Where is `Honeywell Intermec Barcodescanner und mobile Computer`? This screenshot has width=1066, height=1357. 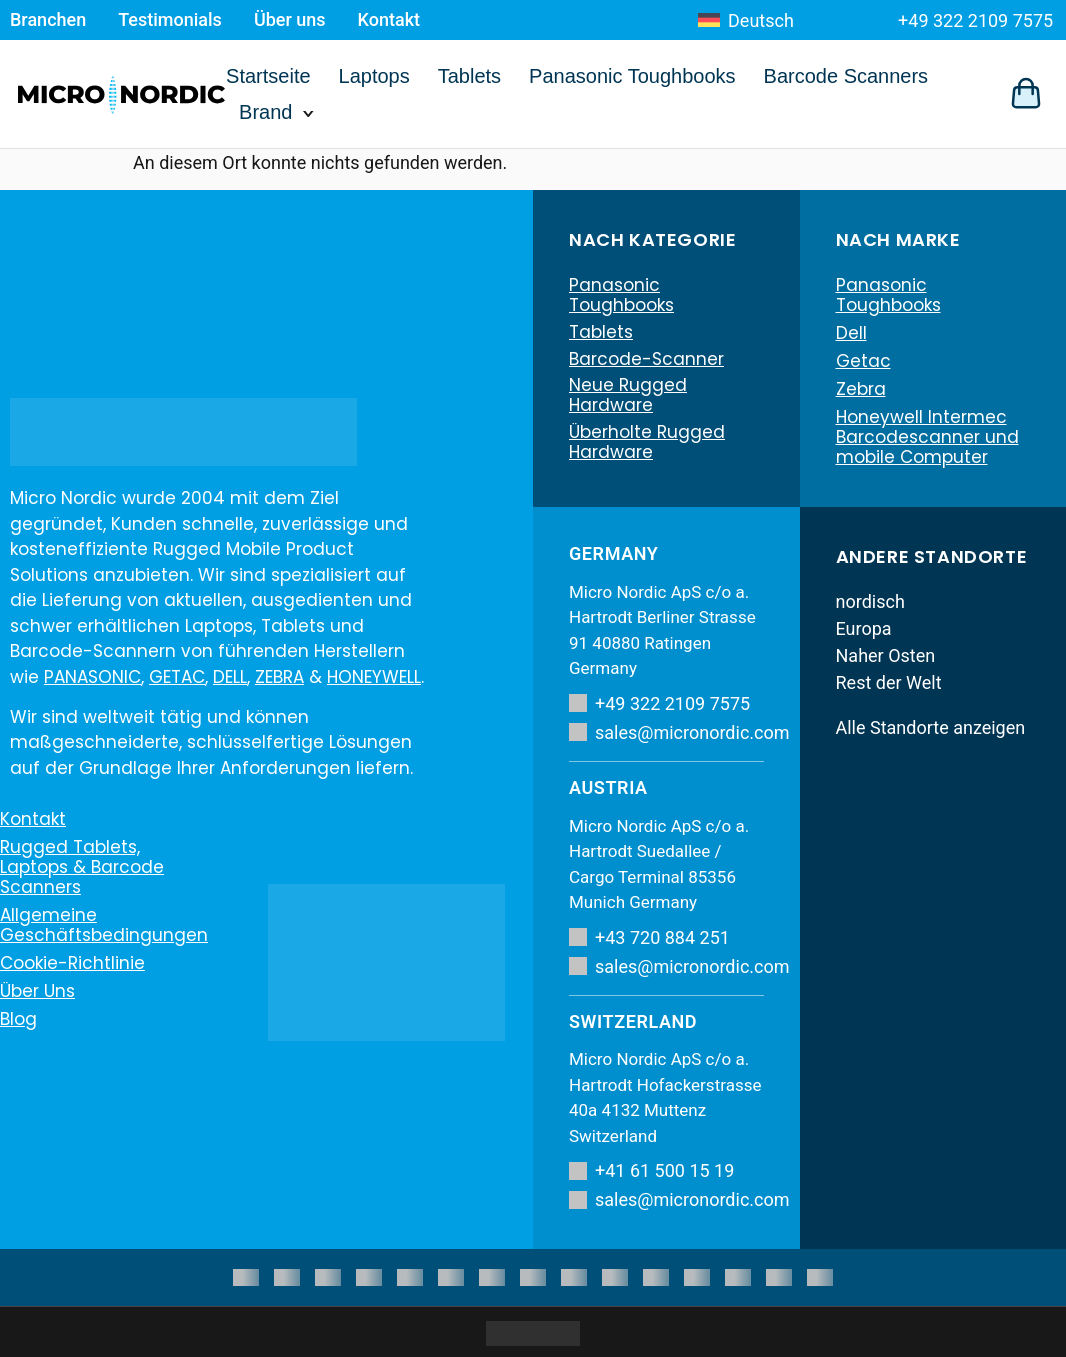 Honeywell Intermec Barcodescanner und mobile Computer is located at coordinates (927, 437).